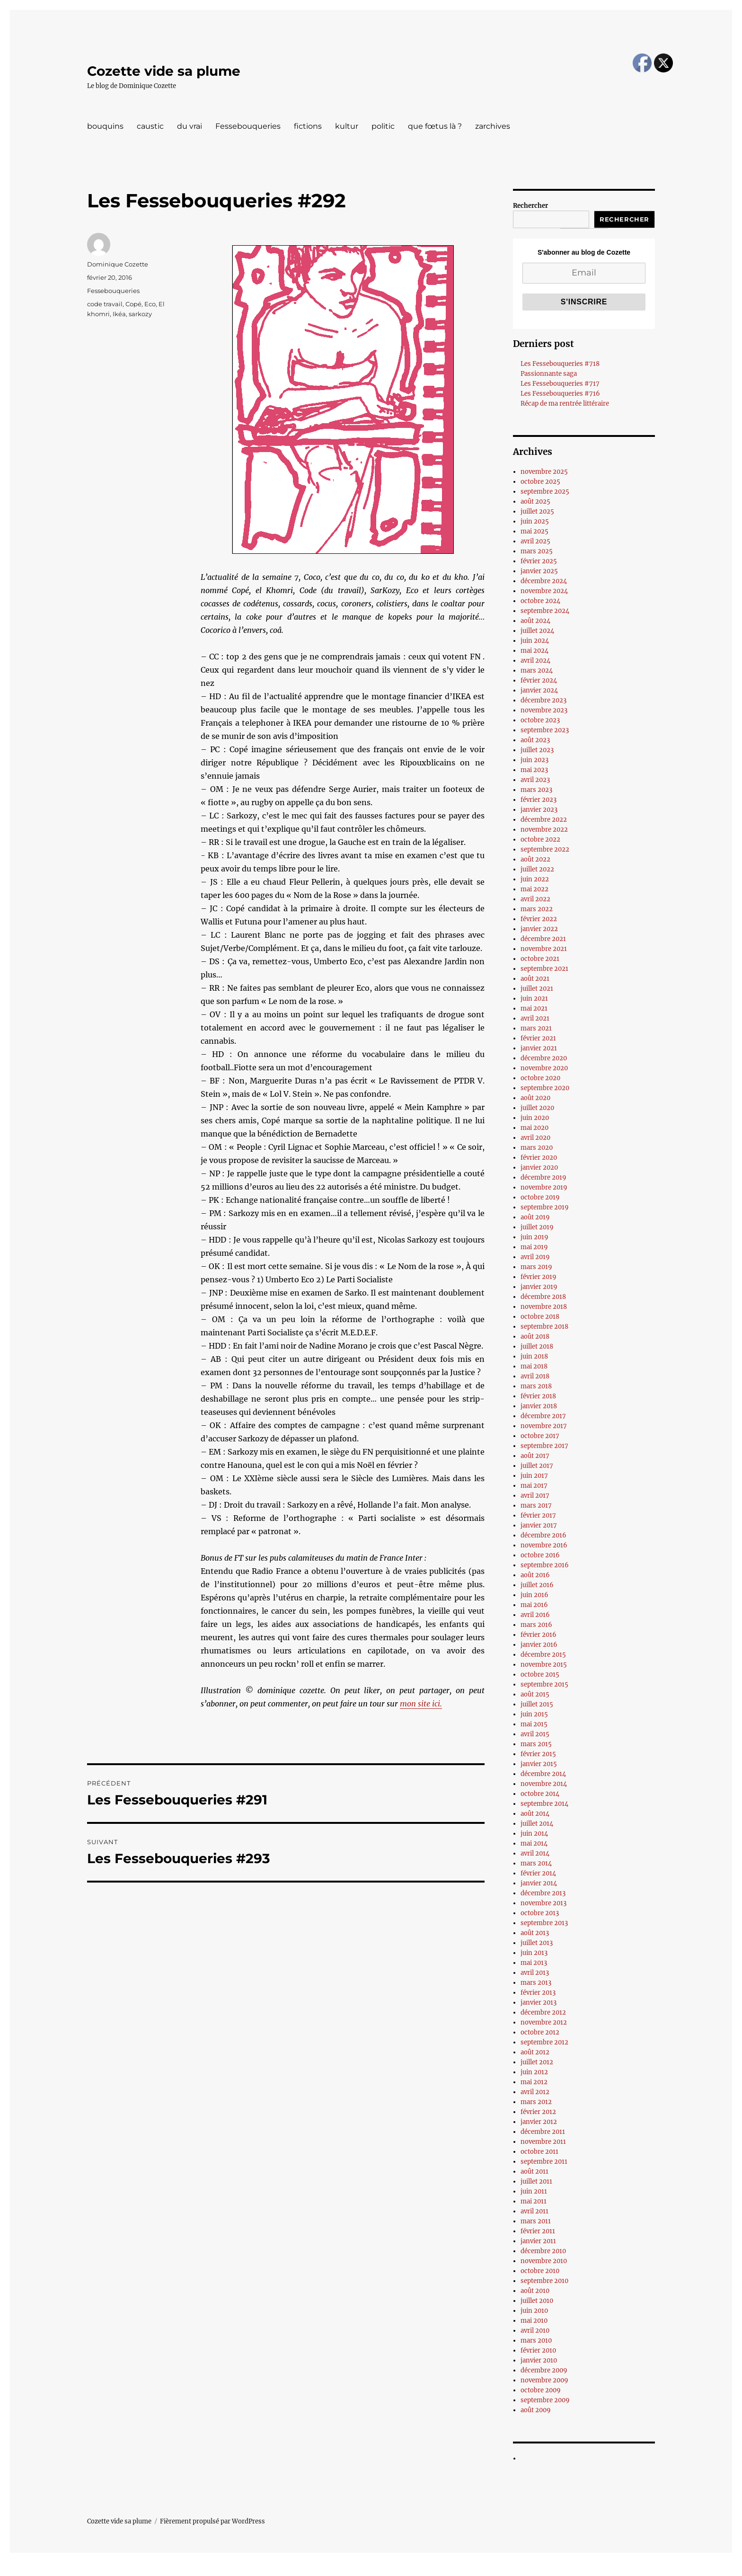  I want to click on UltimatelySocial, so click(448, 2569).